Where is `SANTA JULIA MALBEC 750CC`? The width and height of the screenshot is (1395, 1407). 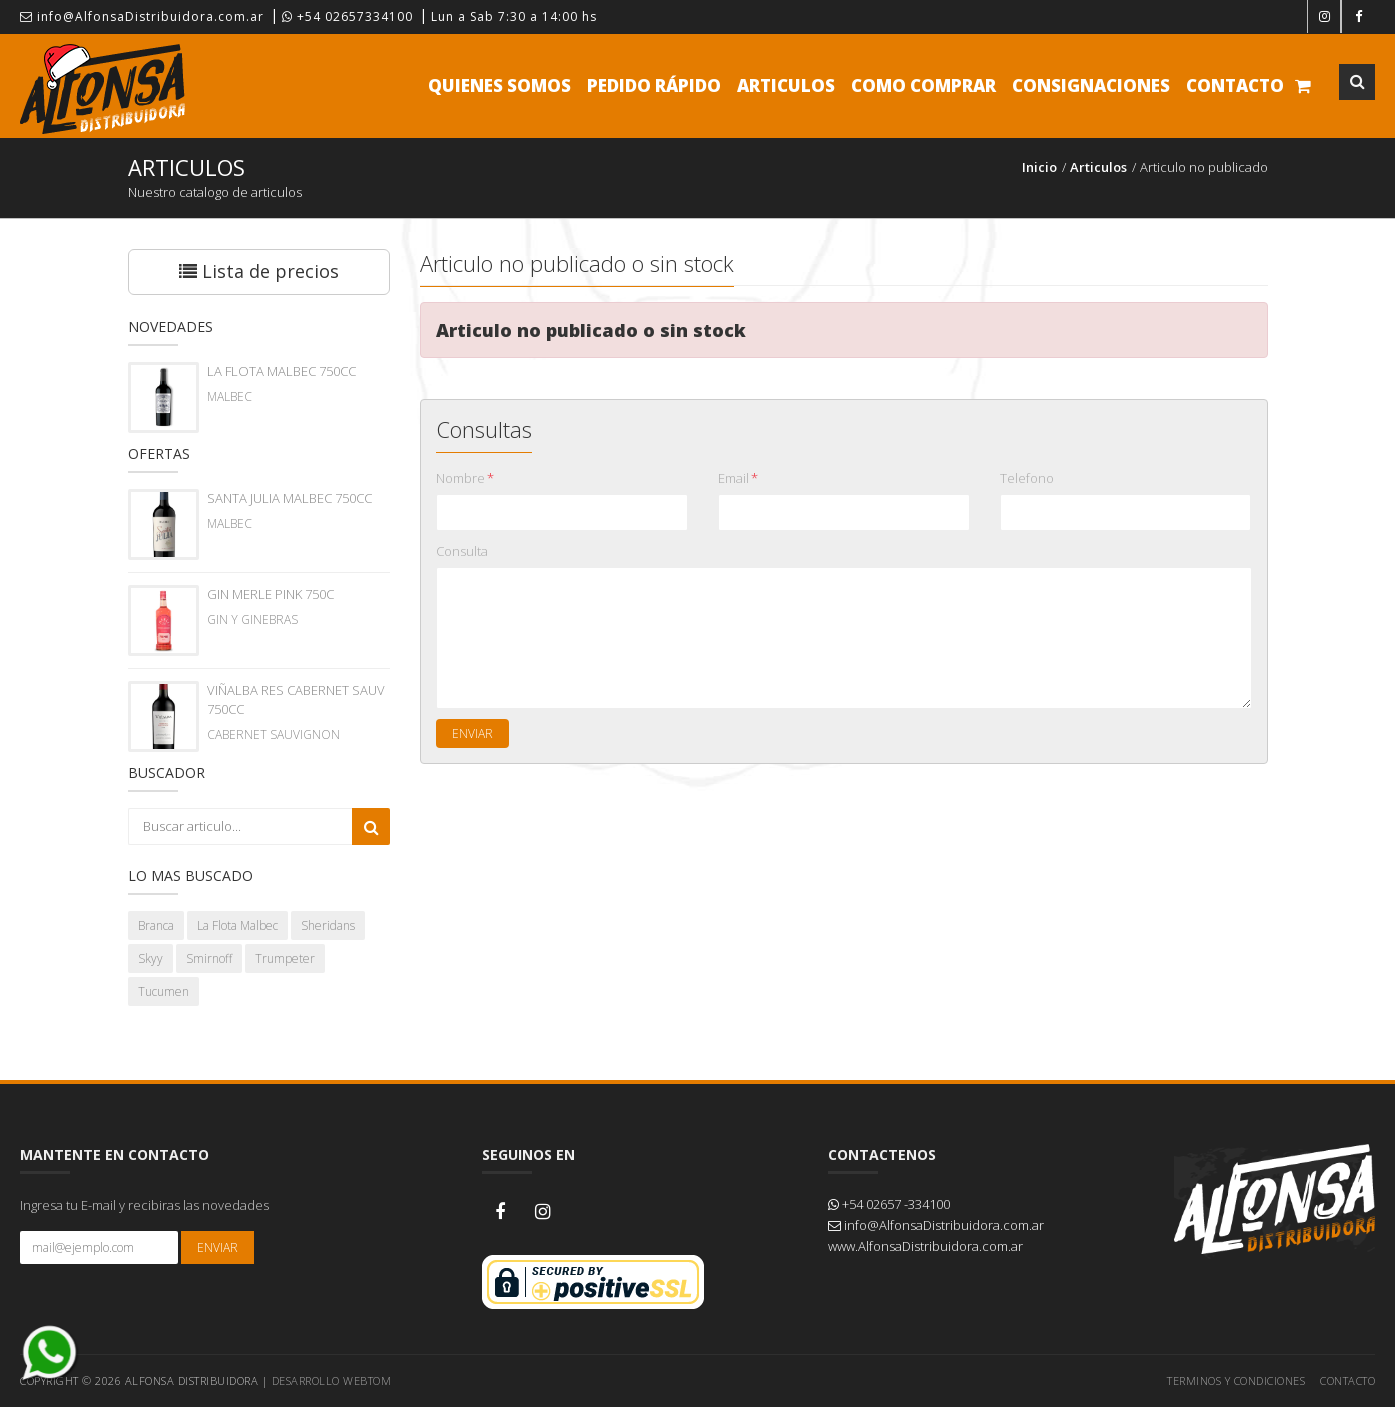
SANTA JULIA MALBEC 750CC is located at coordinates (289, 498).